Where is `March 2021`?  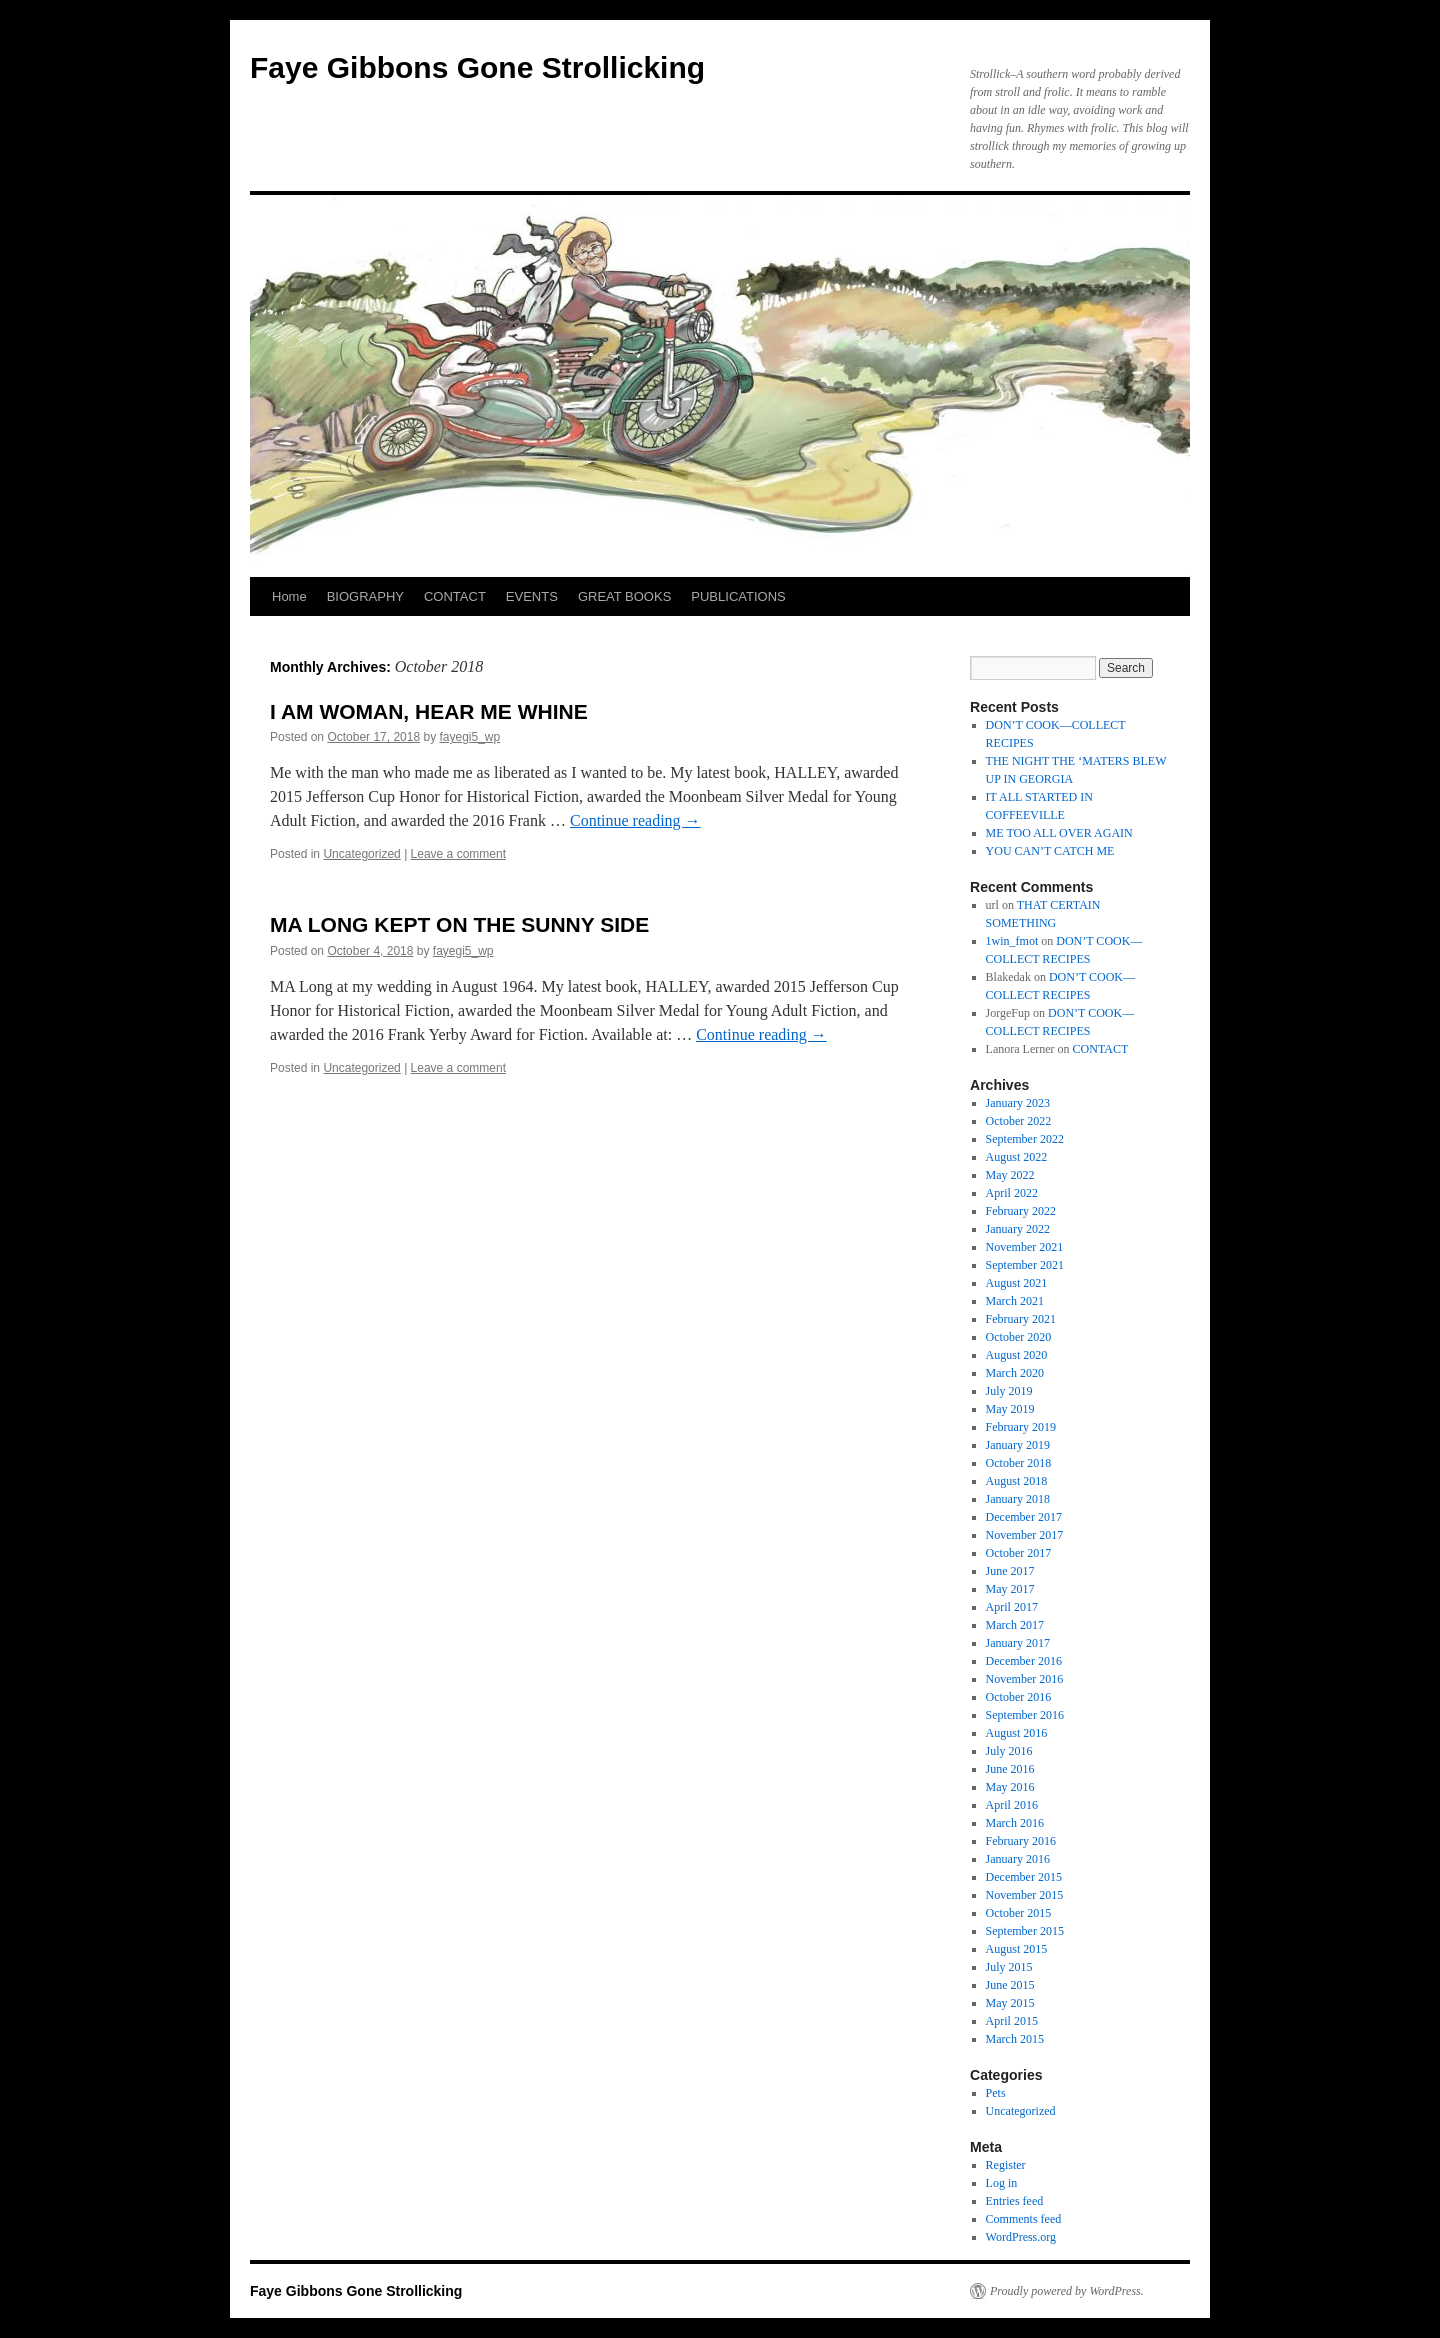
March 2021 is located at coordinates (1015, 1301).